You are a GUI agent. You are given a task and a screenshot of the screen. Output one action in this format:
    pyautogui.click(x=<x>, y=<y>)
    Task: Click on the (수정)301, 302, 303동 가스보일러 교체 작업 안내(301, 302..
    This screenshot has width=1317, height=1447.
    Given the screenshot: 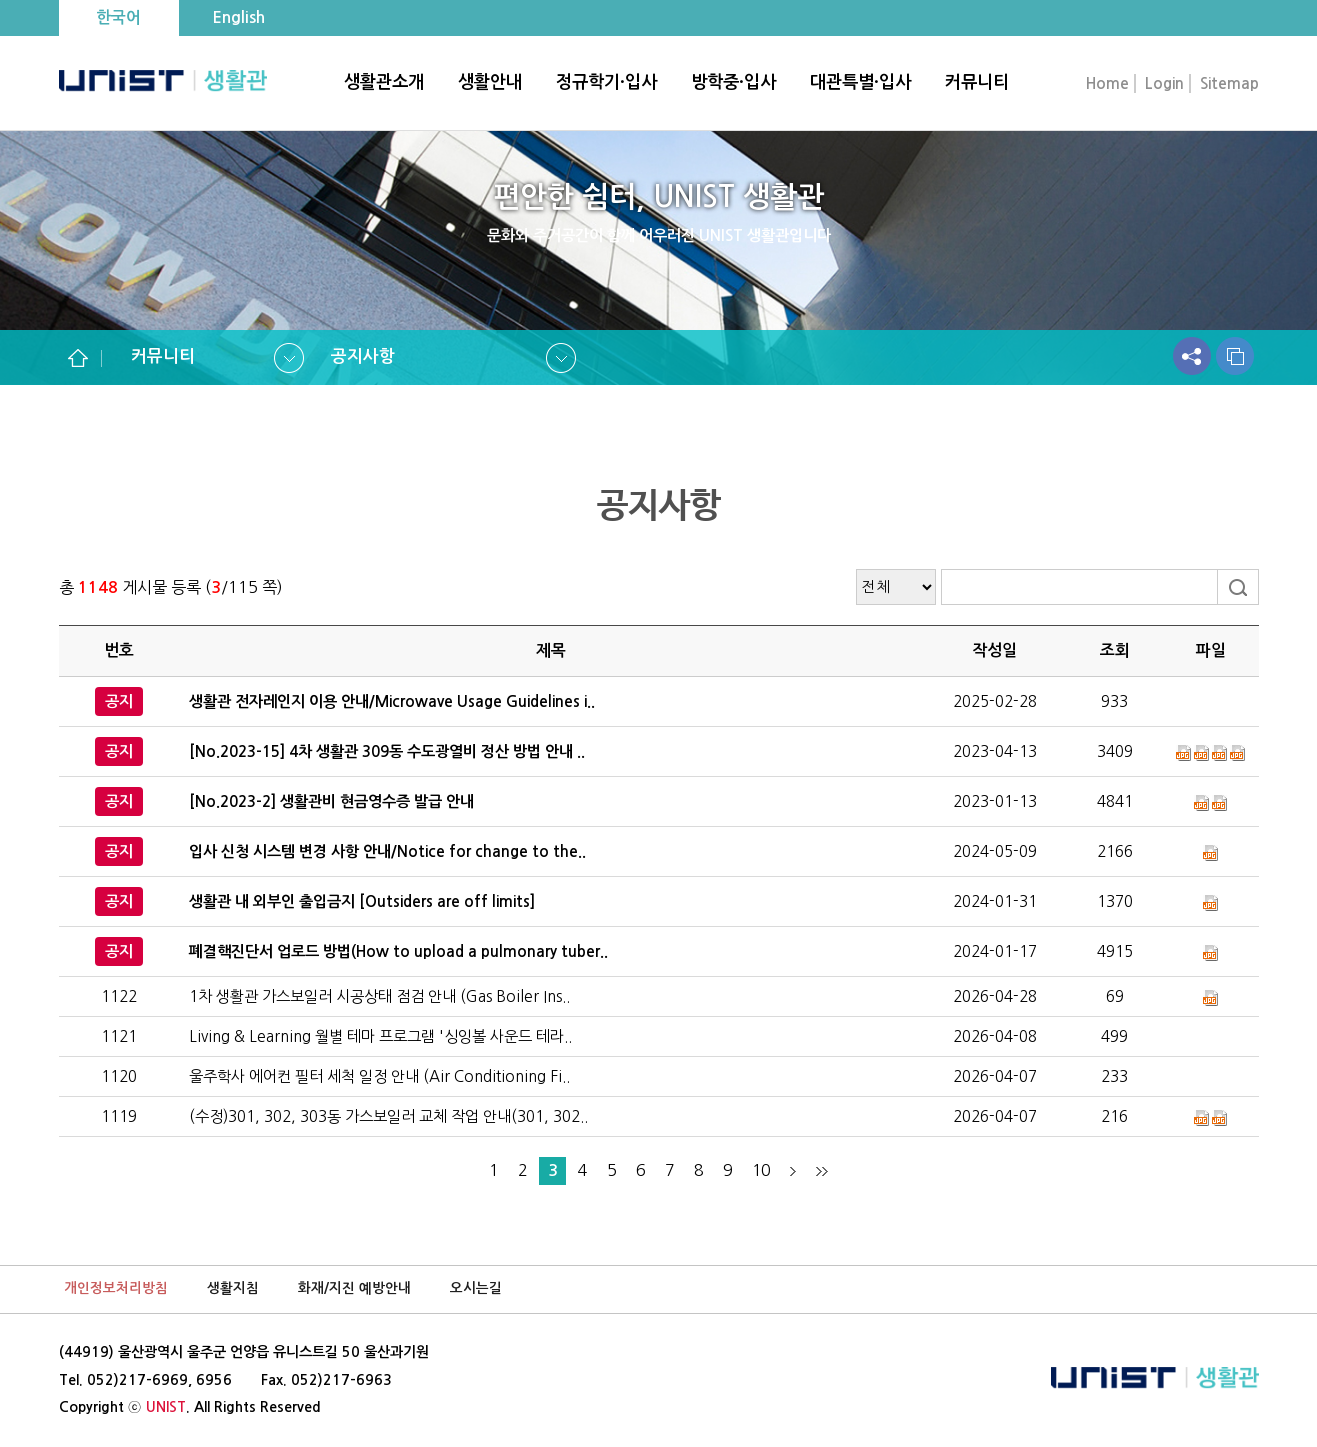 What is the action you would take?
    pyautogui.click(x=388, y=1116)
    